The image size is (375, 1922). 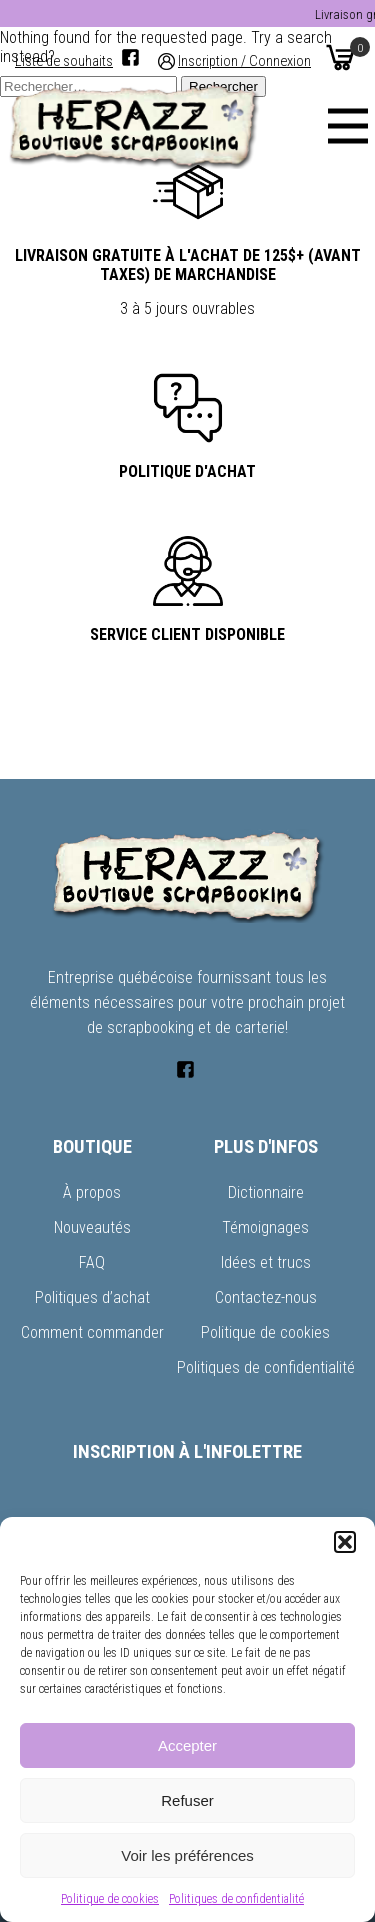 What do you see at coordinates (345, 1542) in the screenshot?
I see `[button]` at bounding box center [345, 1542].